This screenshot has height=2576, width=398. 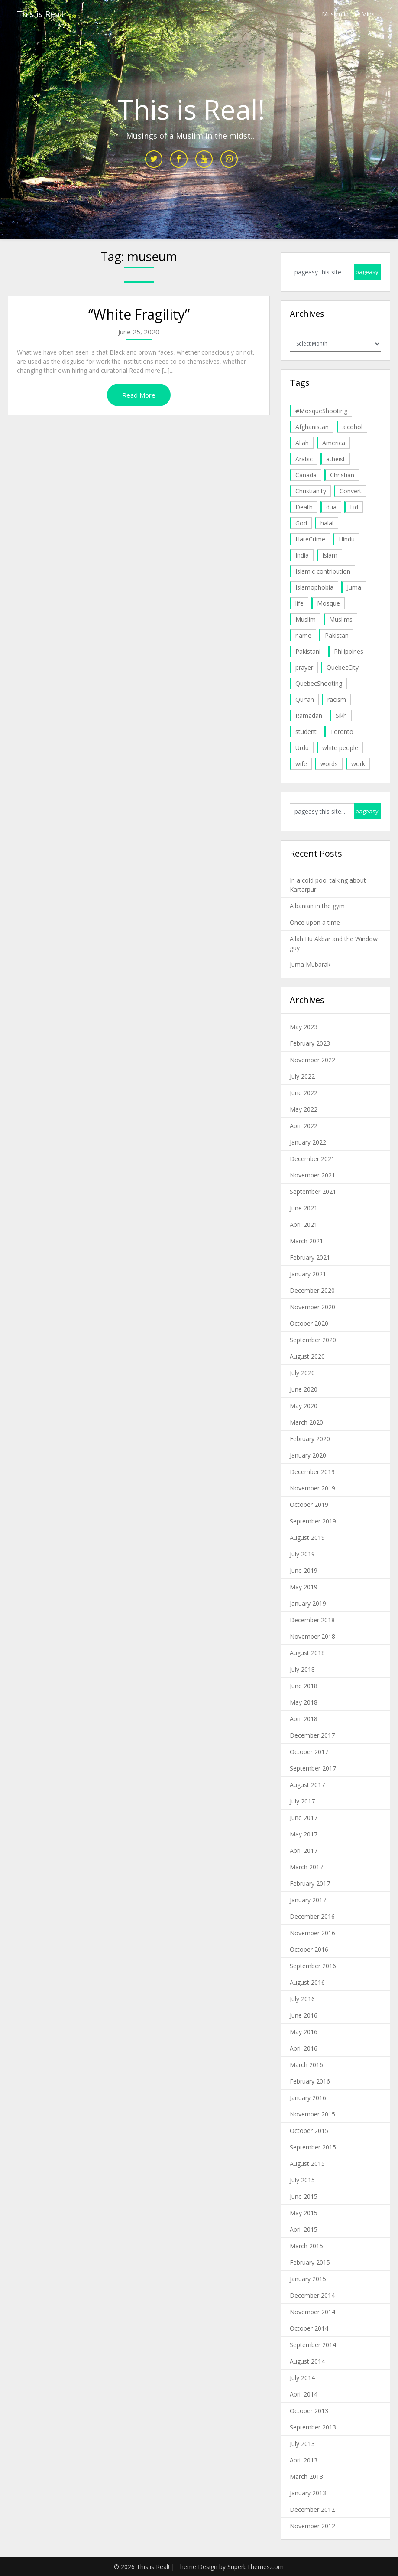 What do you see at coordinates (307, 1982) in the screenshot?
I see `August 2016` at bounding box center [307, 1982].